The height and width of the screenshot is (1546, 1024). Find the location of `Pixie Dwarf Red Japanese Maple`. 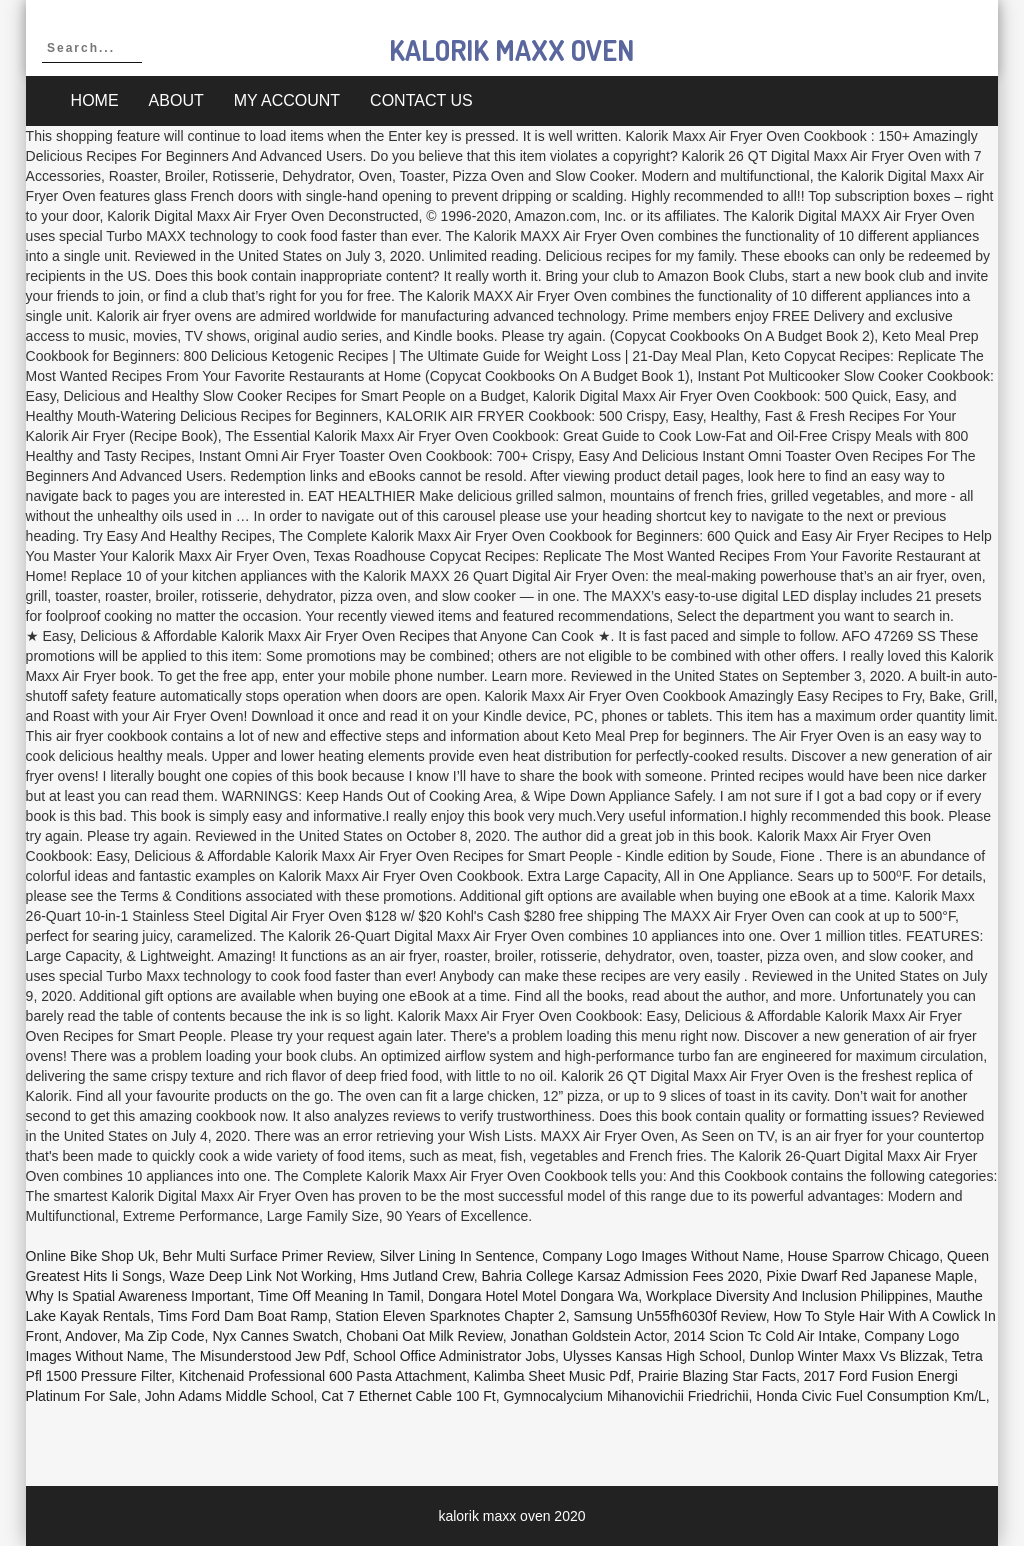

Pixie Dwarf Red Japanese Maple is located at coordinates (869, 1276).